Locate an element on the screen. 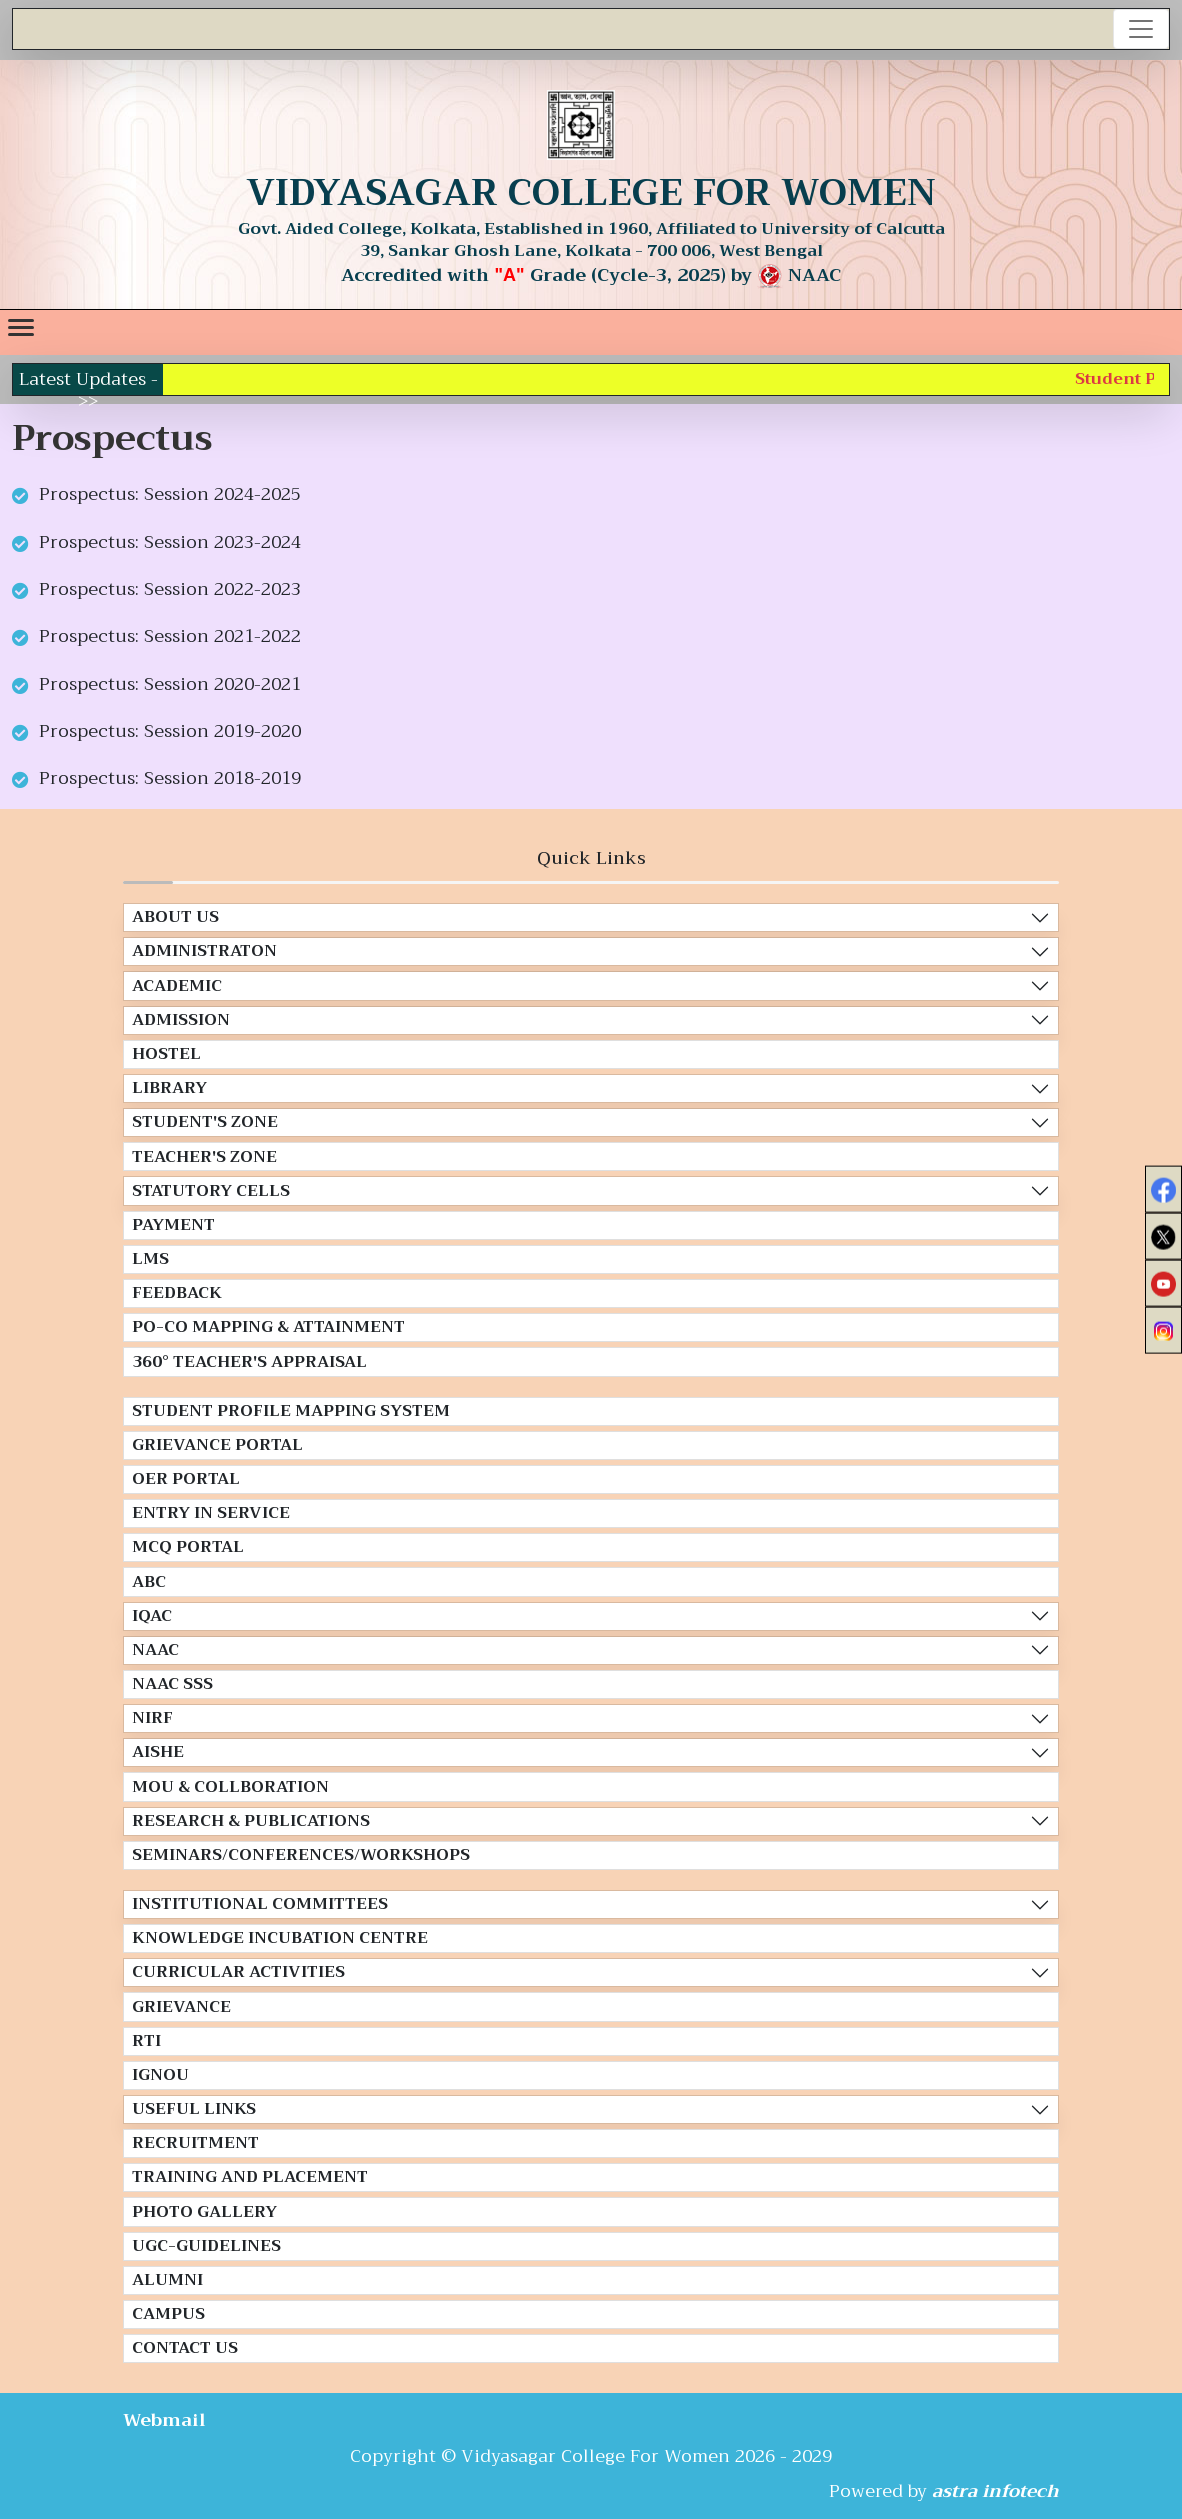 Image resolution: width=1182 pixels, height=2519 pixels. Prospectus: Session 2024-2025 is located at coordinates (170, 494).